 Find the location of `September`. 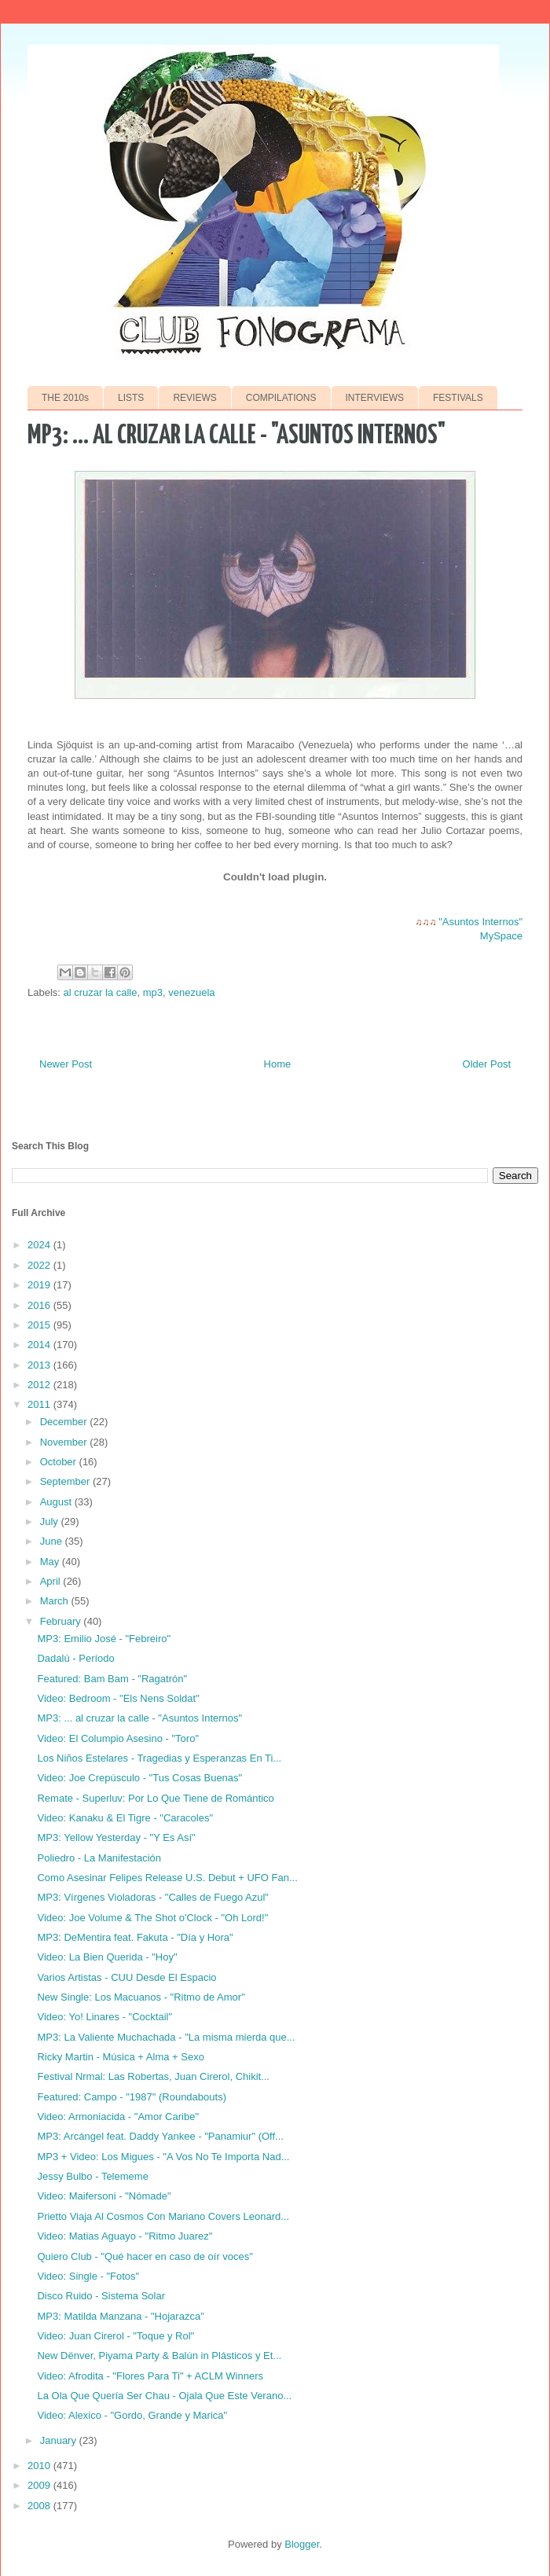

September is located at coordinates (66, 1481).